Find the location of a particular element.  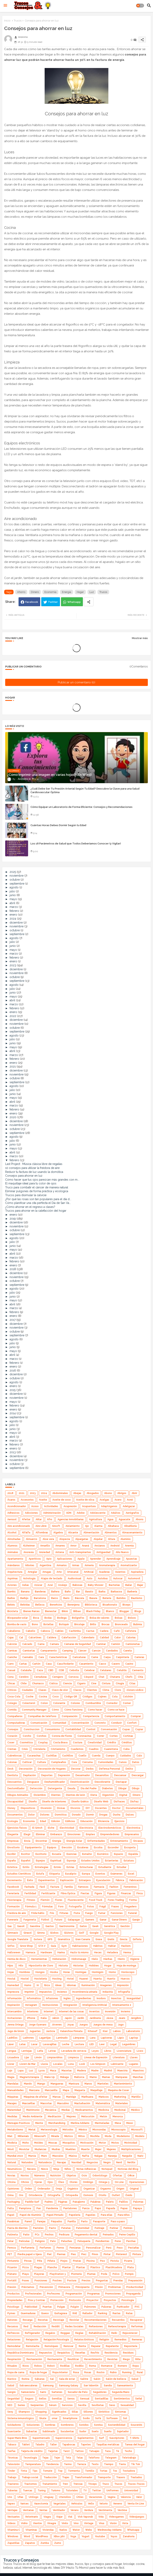

Chatarra is located at coordinates (115, 1677).